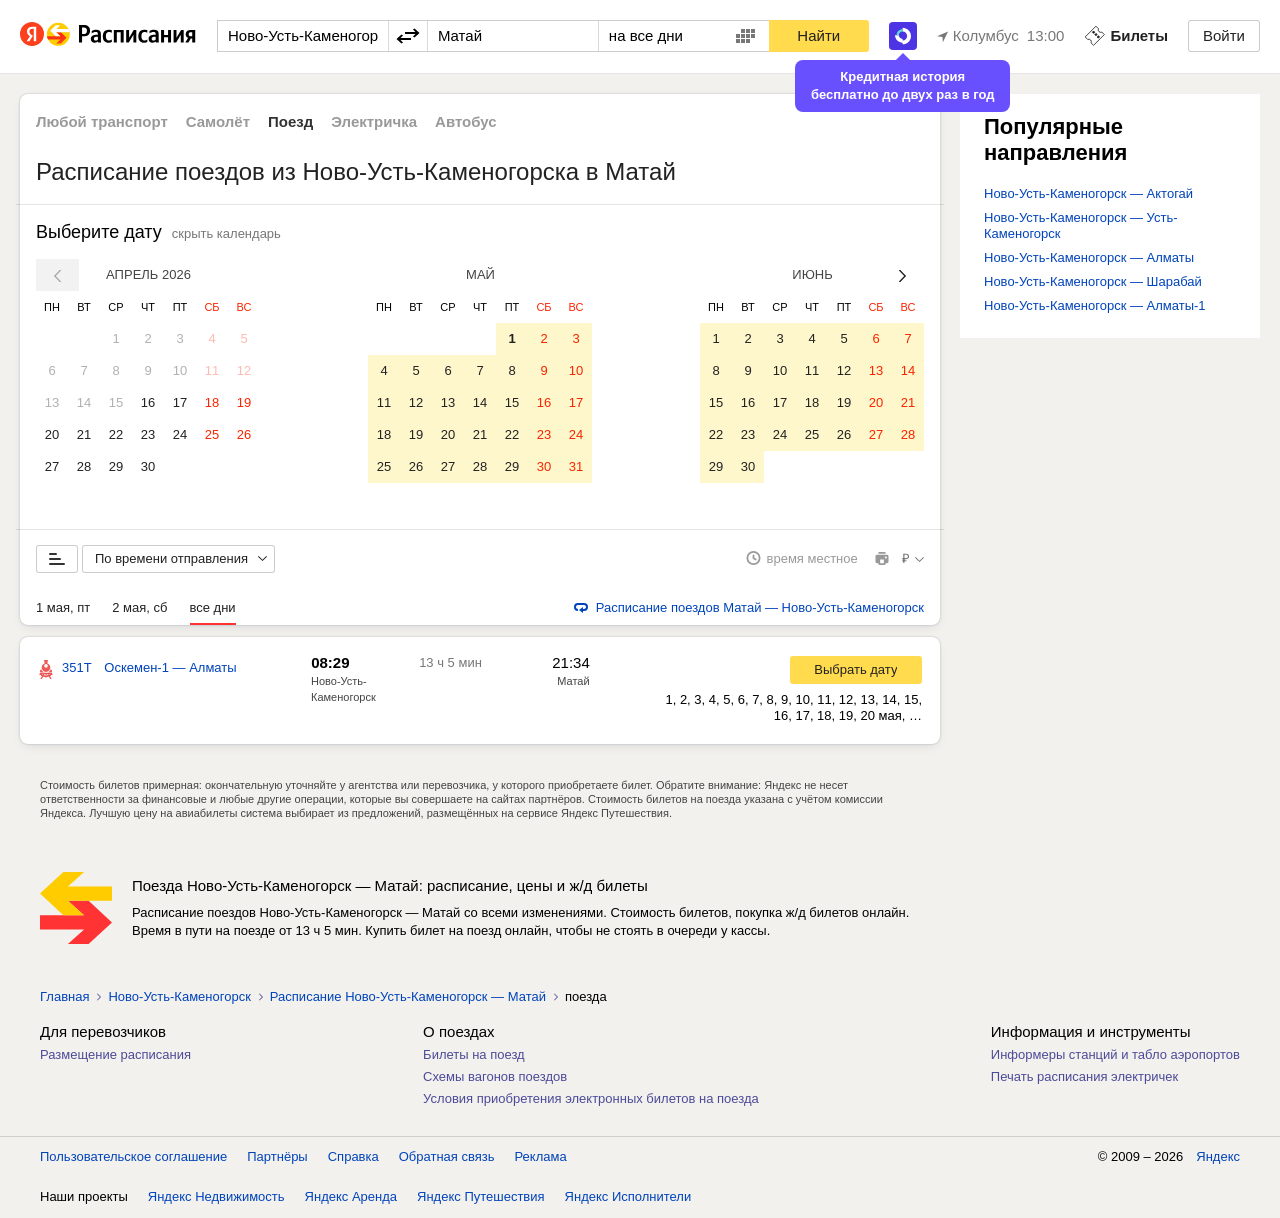  I want to click on 29, so click(116, 466).